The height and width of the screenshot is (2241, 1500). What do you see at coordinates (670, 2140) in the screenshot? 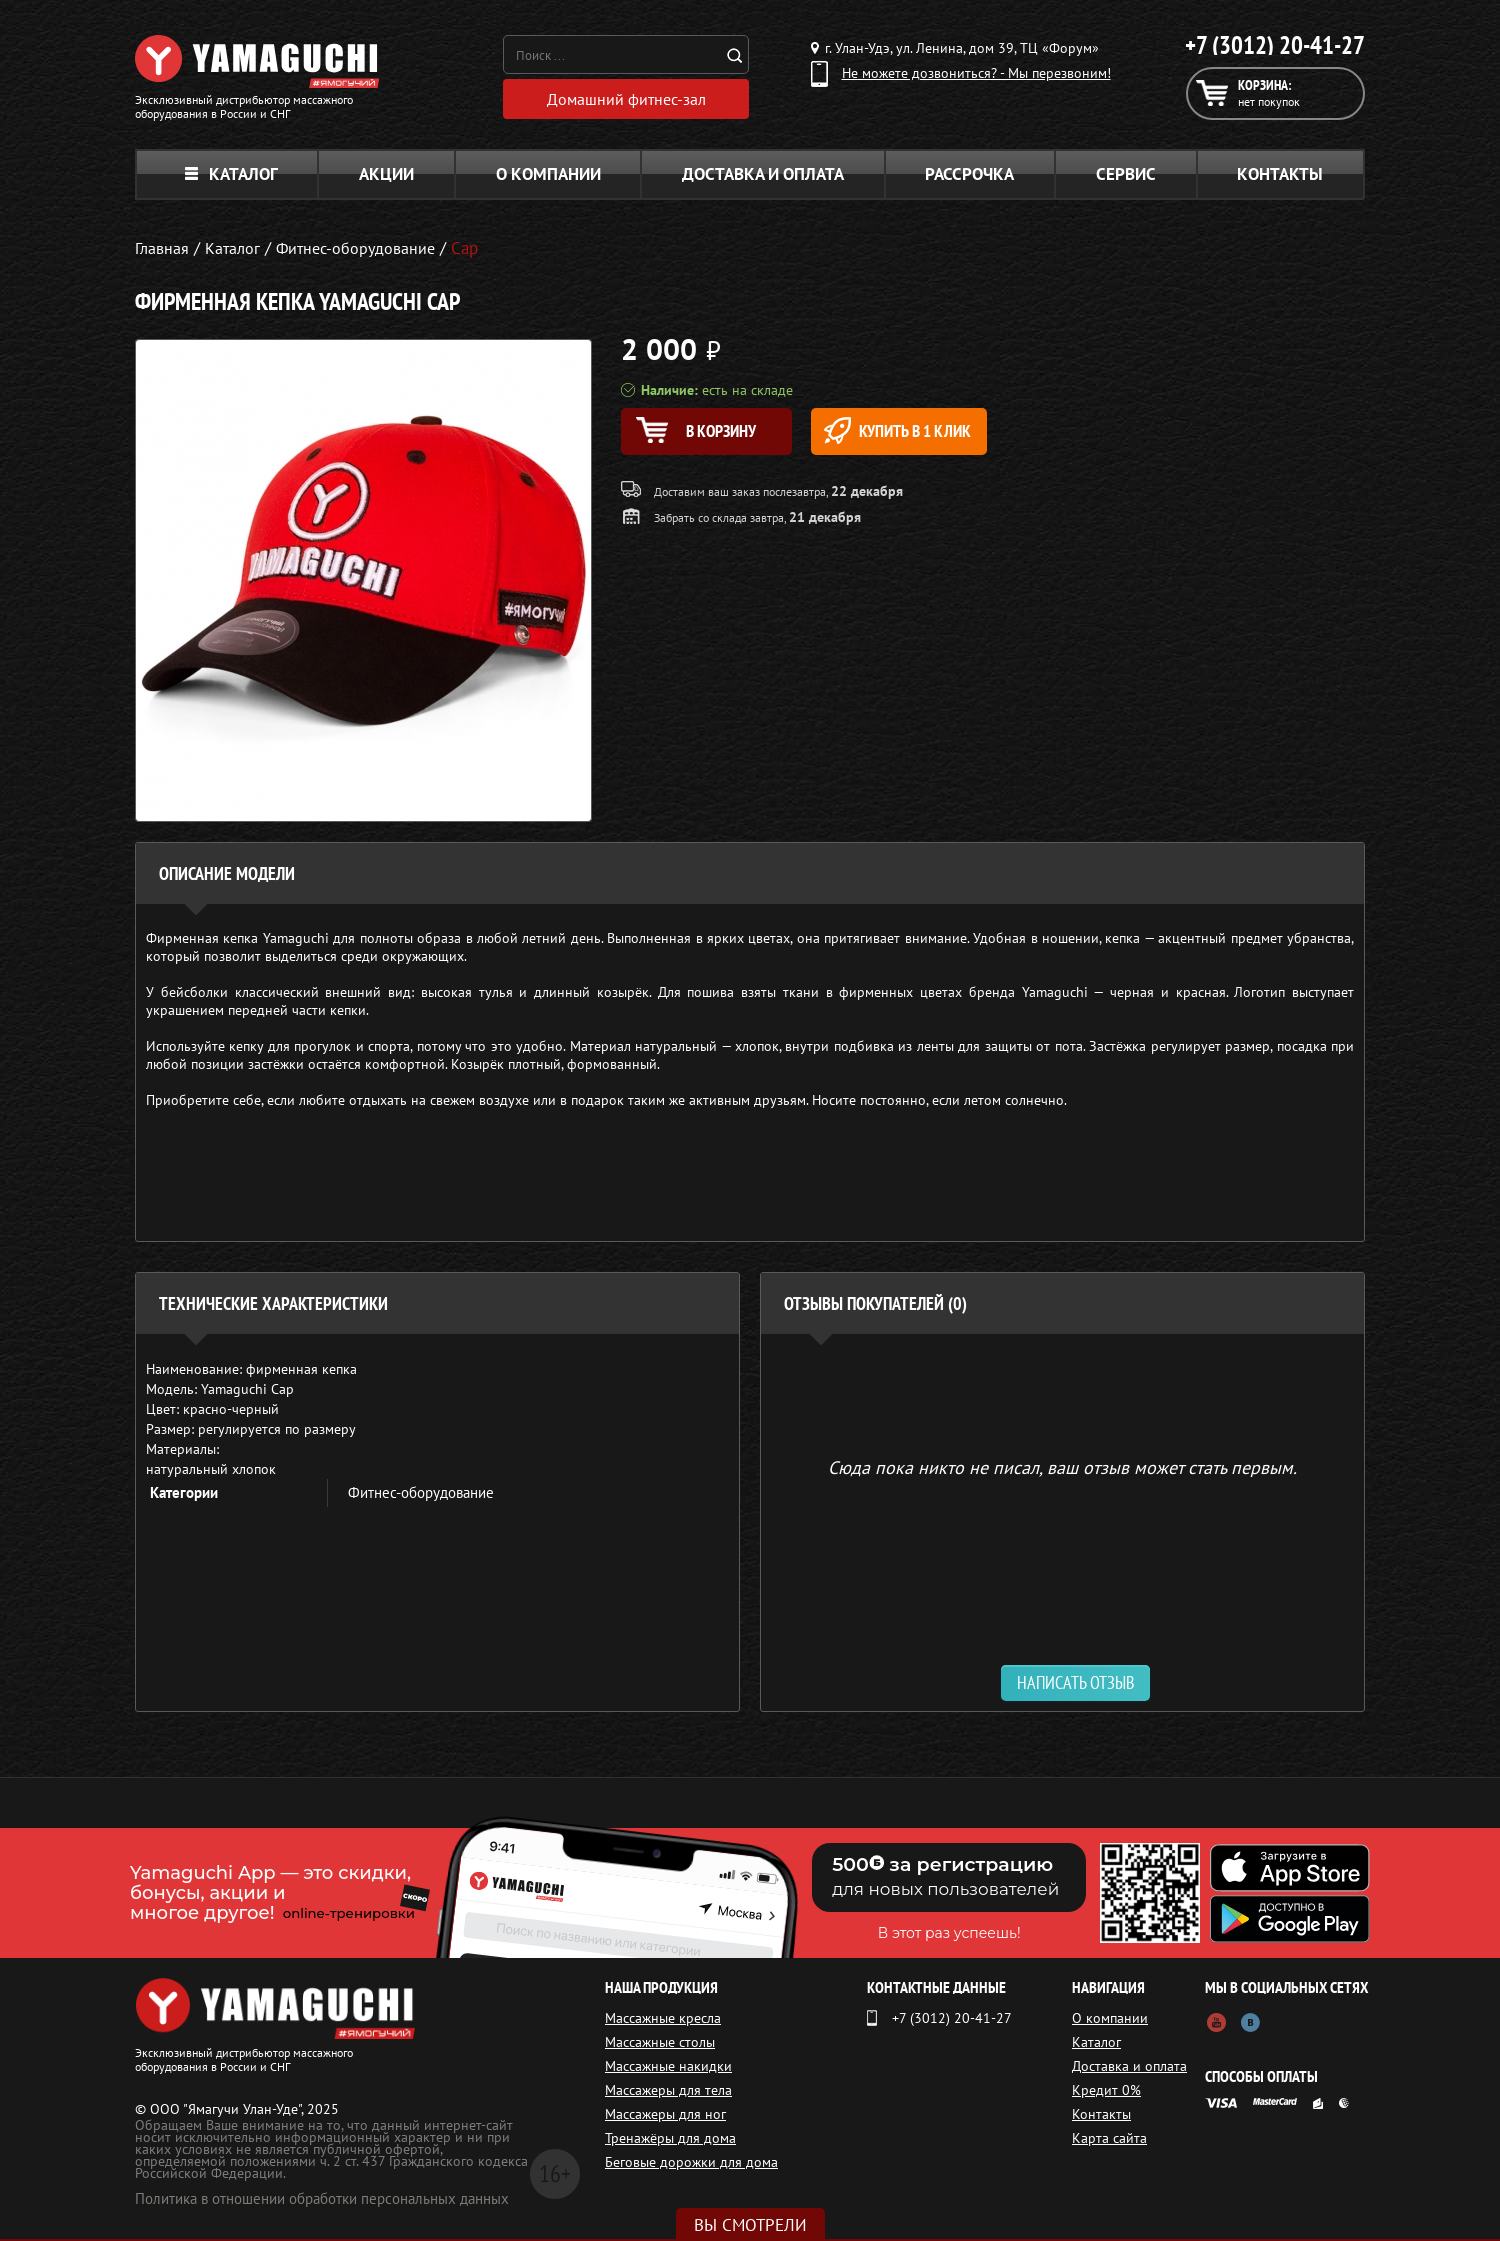
I see `Тренажёры для дома` at bounding box center [670, 2140].